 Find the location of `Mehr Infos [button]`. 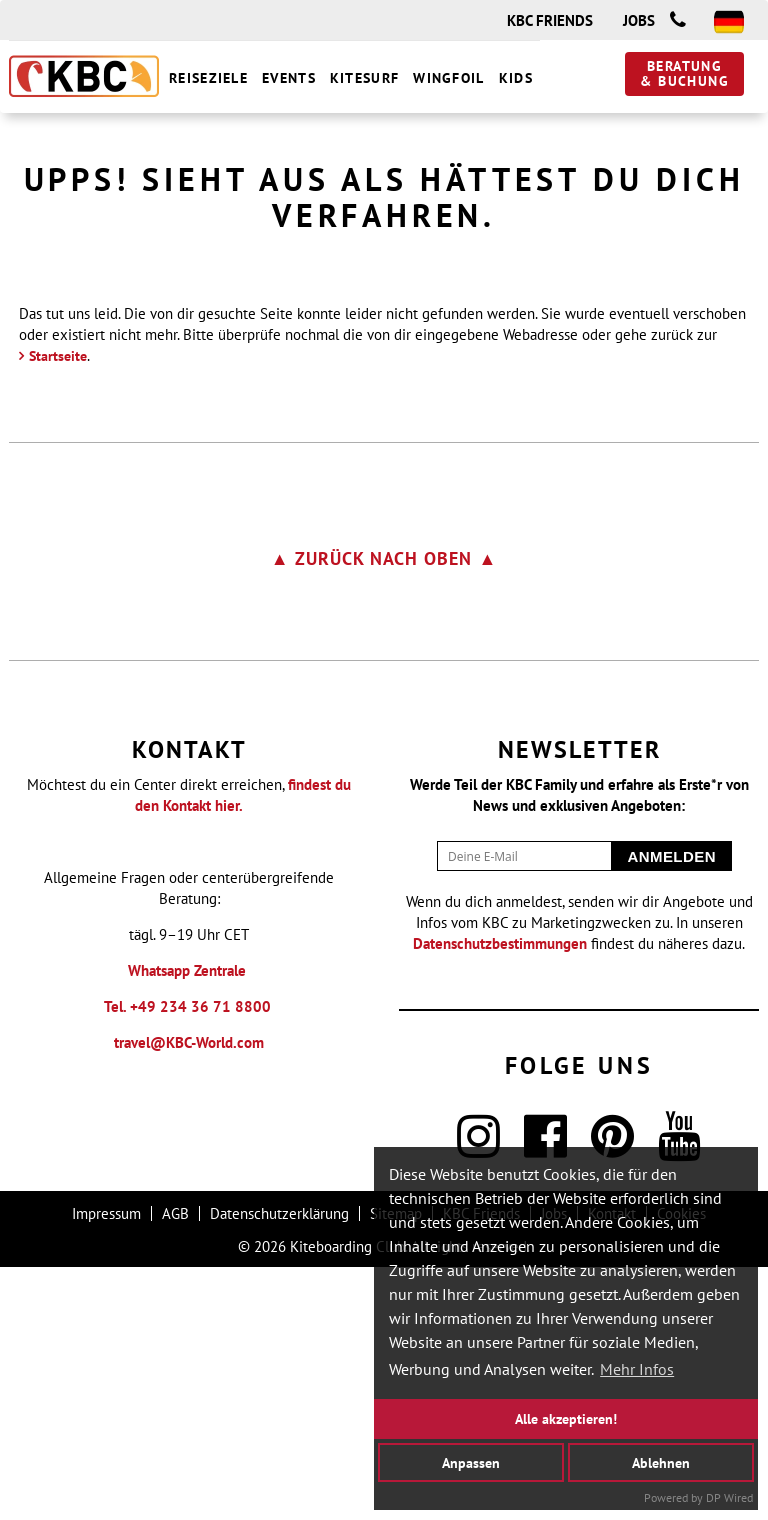

Mehr Infos [button] is located at coordinates (637, 1369).